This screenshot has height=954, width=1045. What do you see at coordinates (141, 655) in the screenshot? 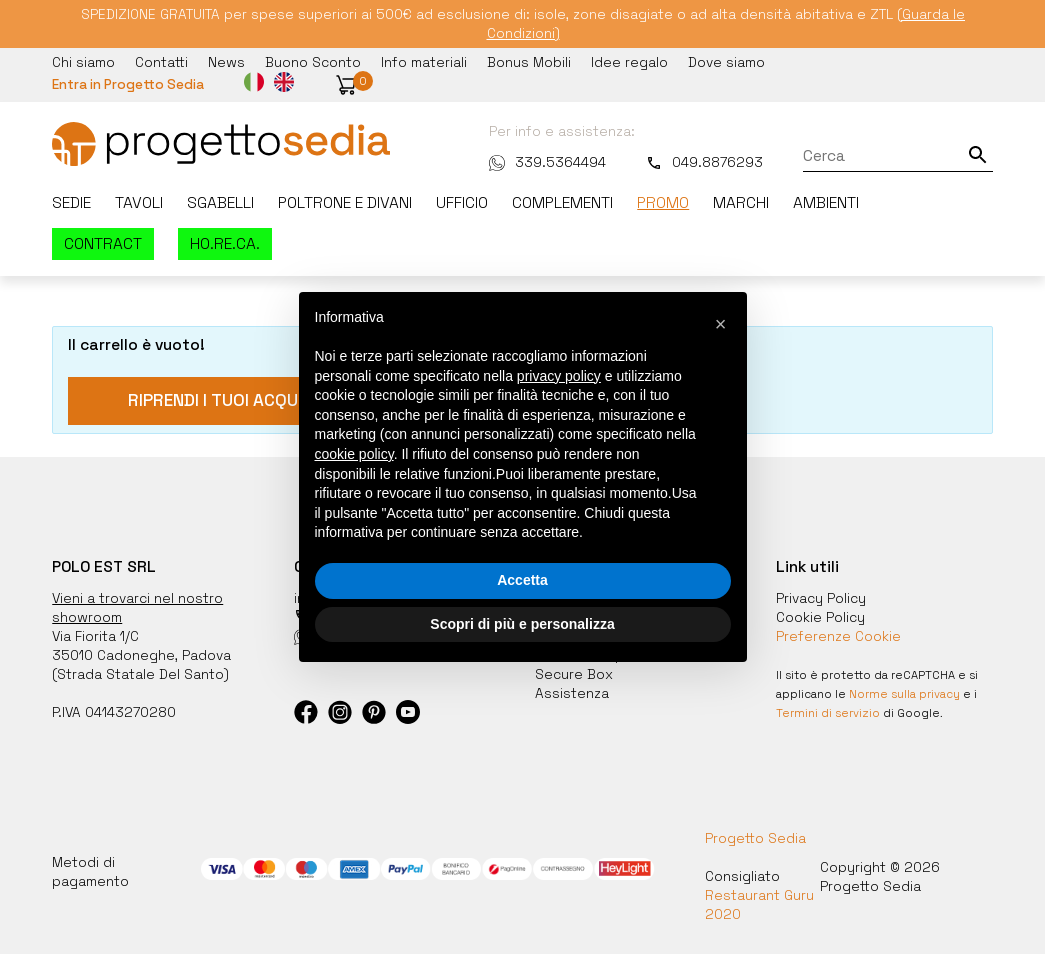
I see `35010 Cadoneghe, Padova` at bounding box center [141, 655].